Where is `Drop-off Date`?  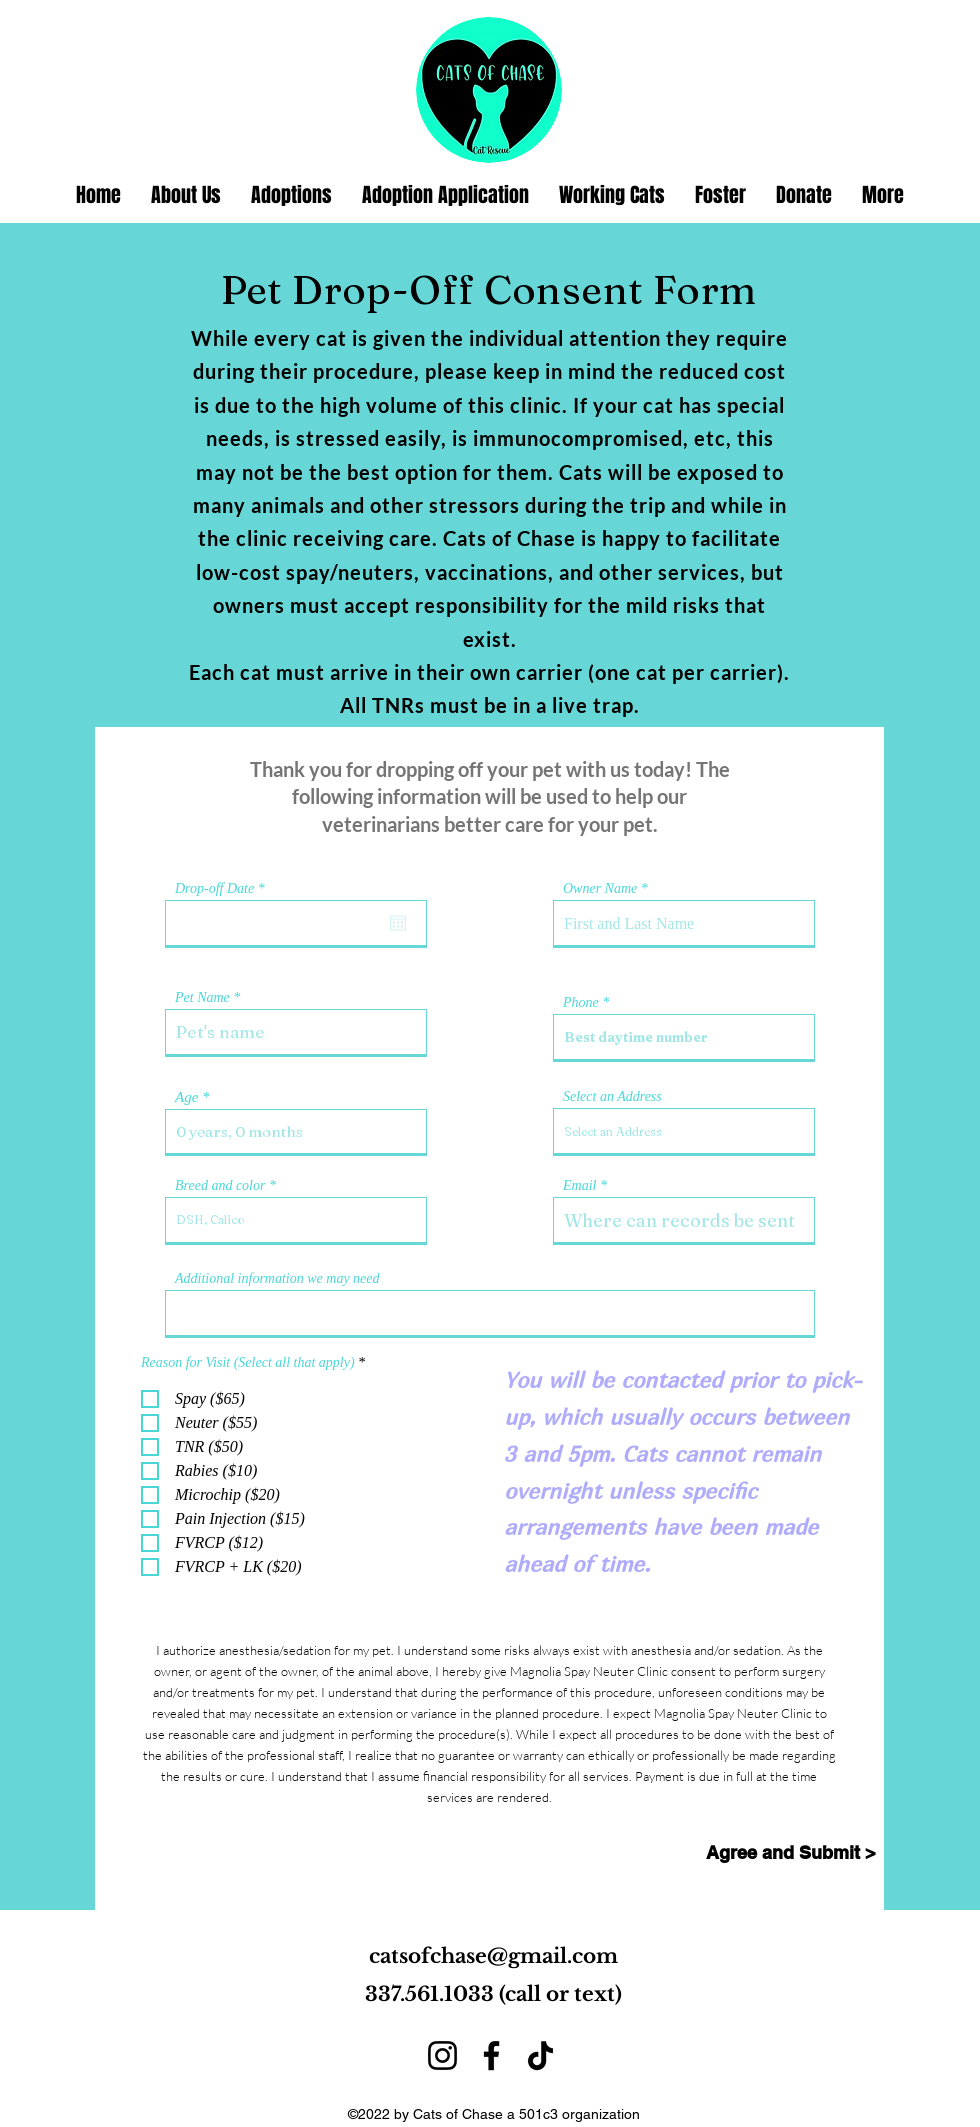
Drop-off Date is located at coordinates (223, 889).